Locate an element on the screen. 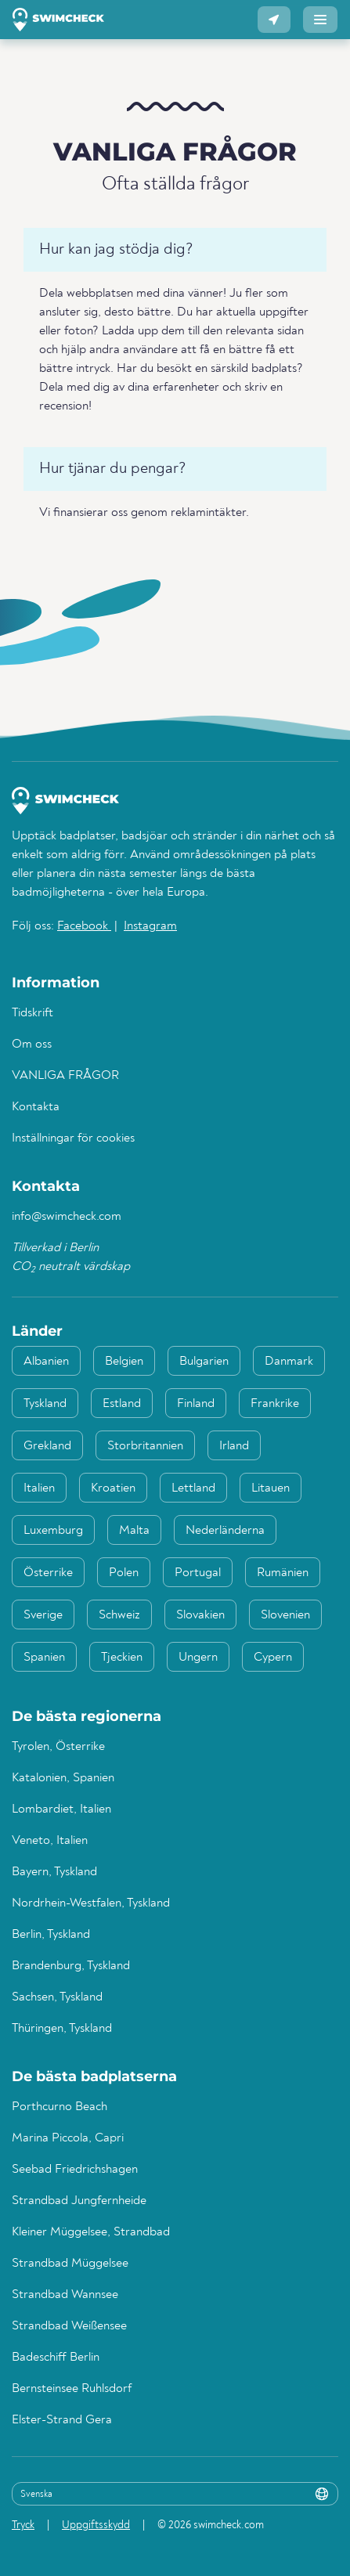  Strandbad Müggelsee is located at coordinates (70, 2263).